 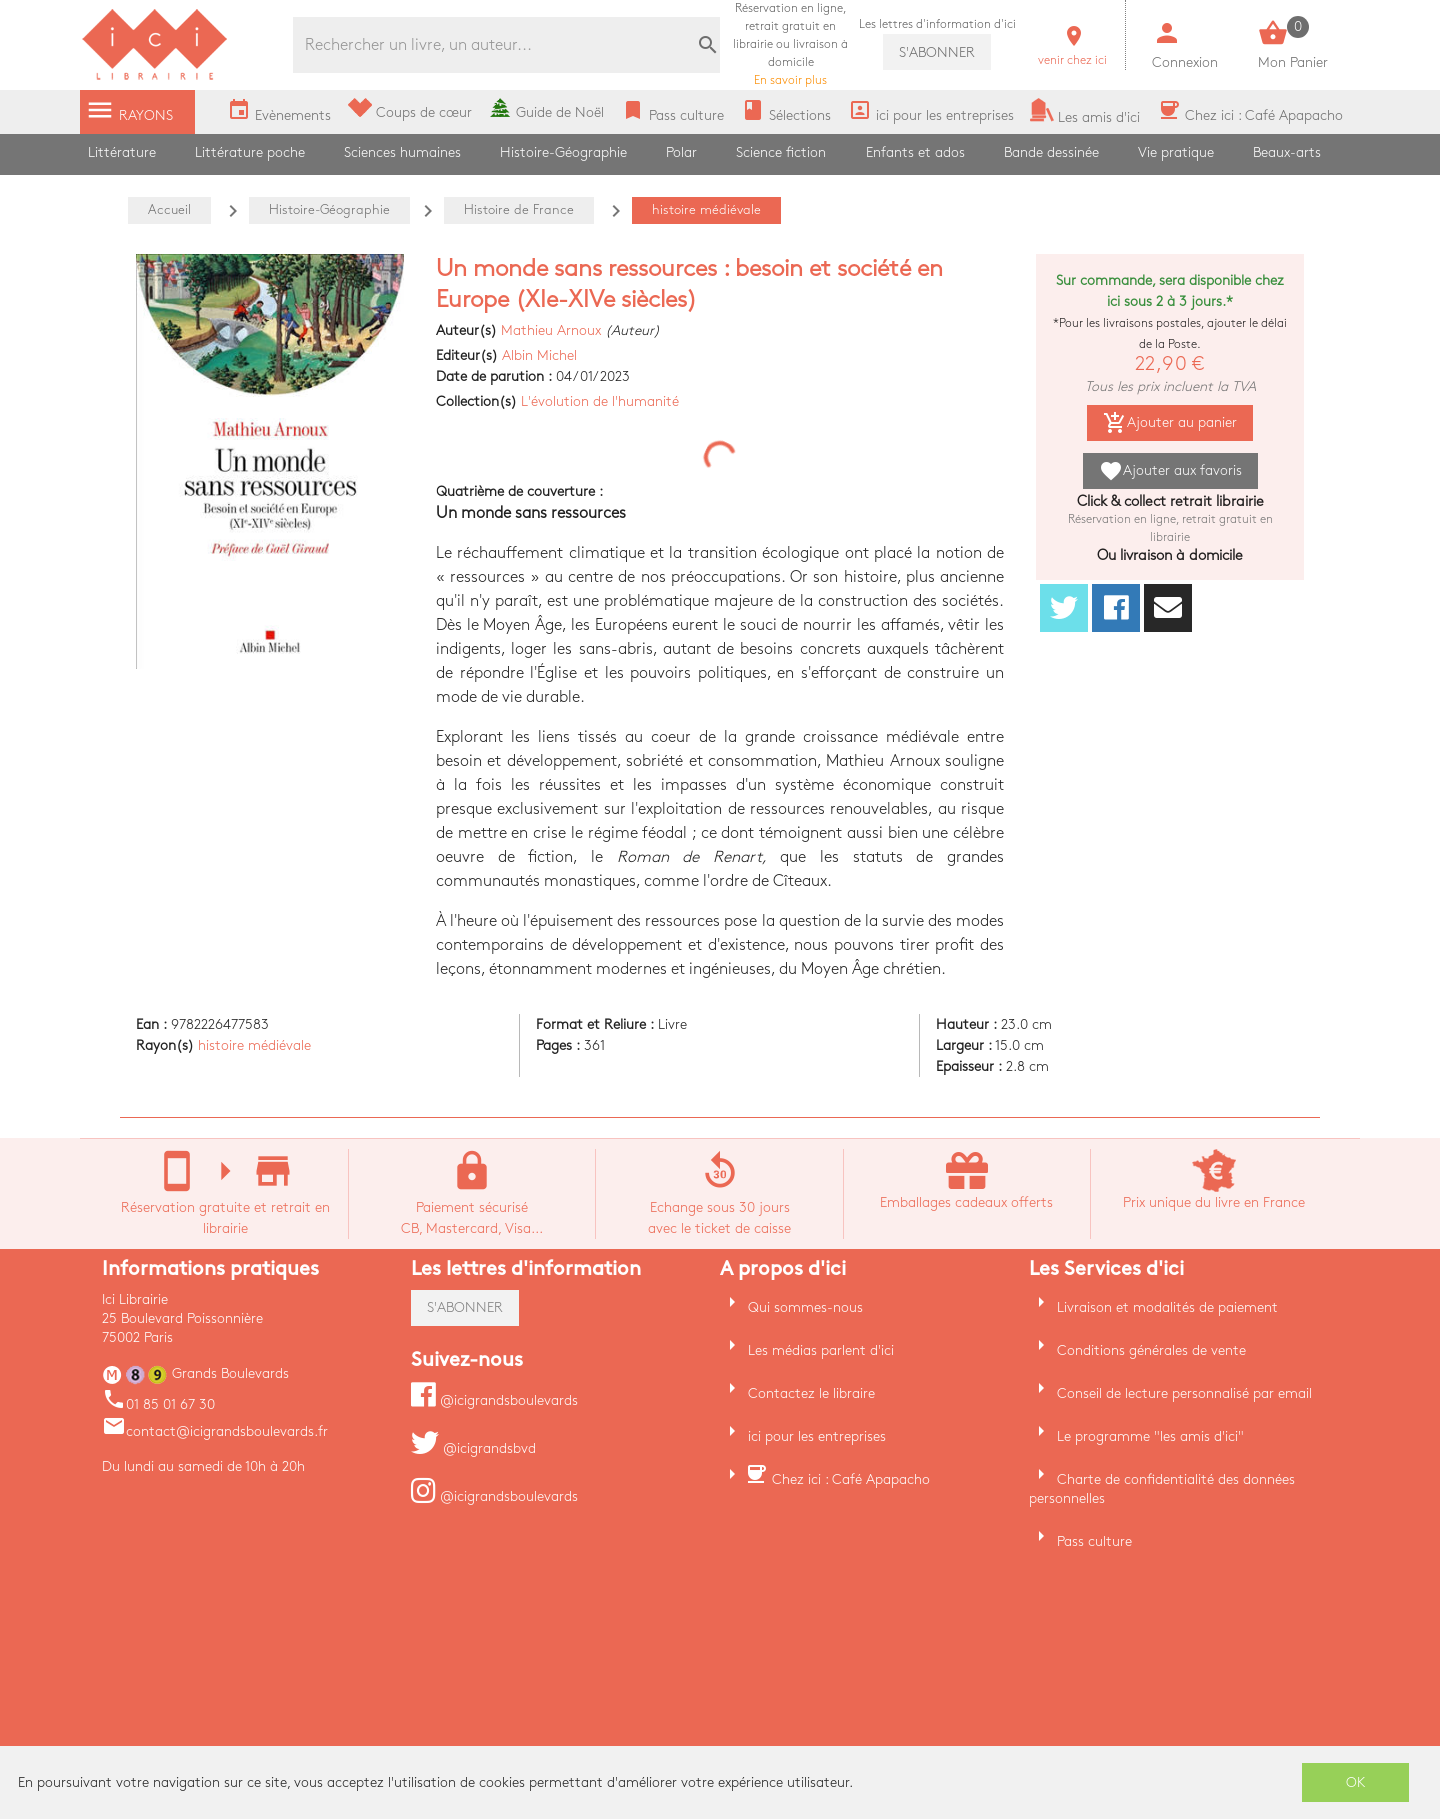 I want to click on Sciences humaines, so click(x=402, y=152).